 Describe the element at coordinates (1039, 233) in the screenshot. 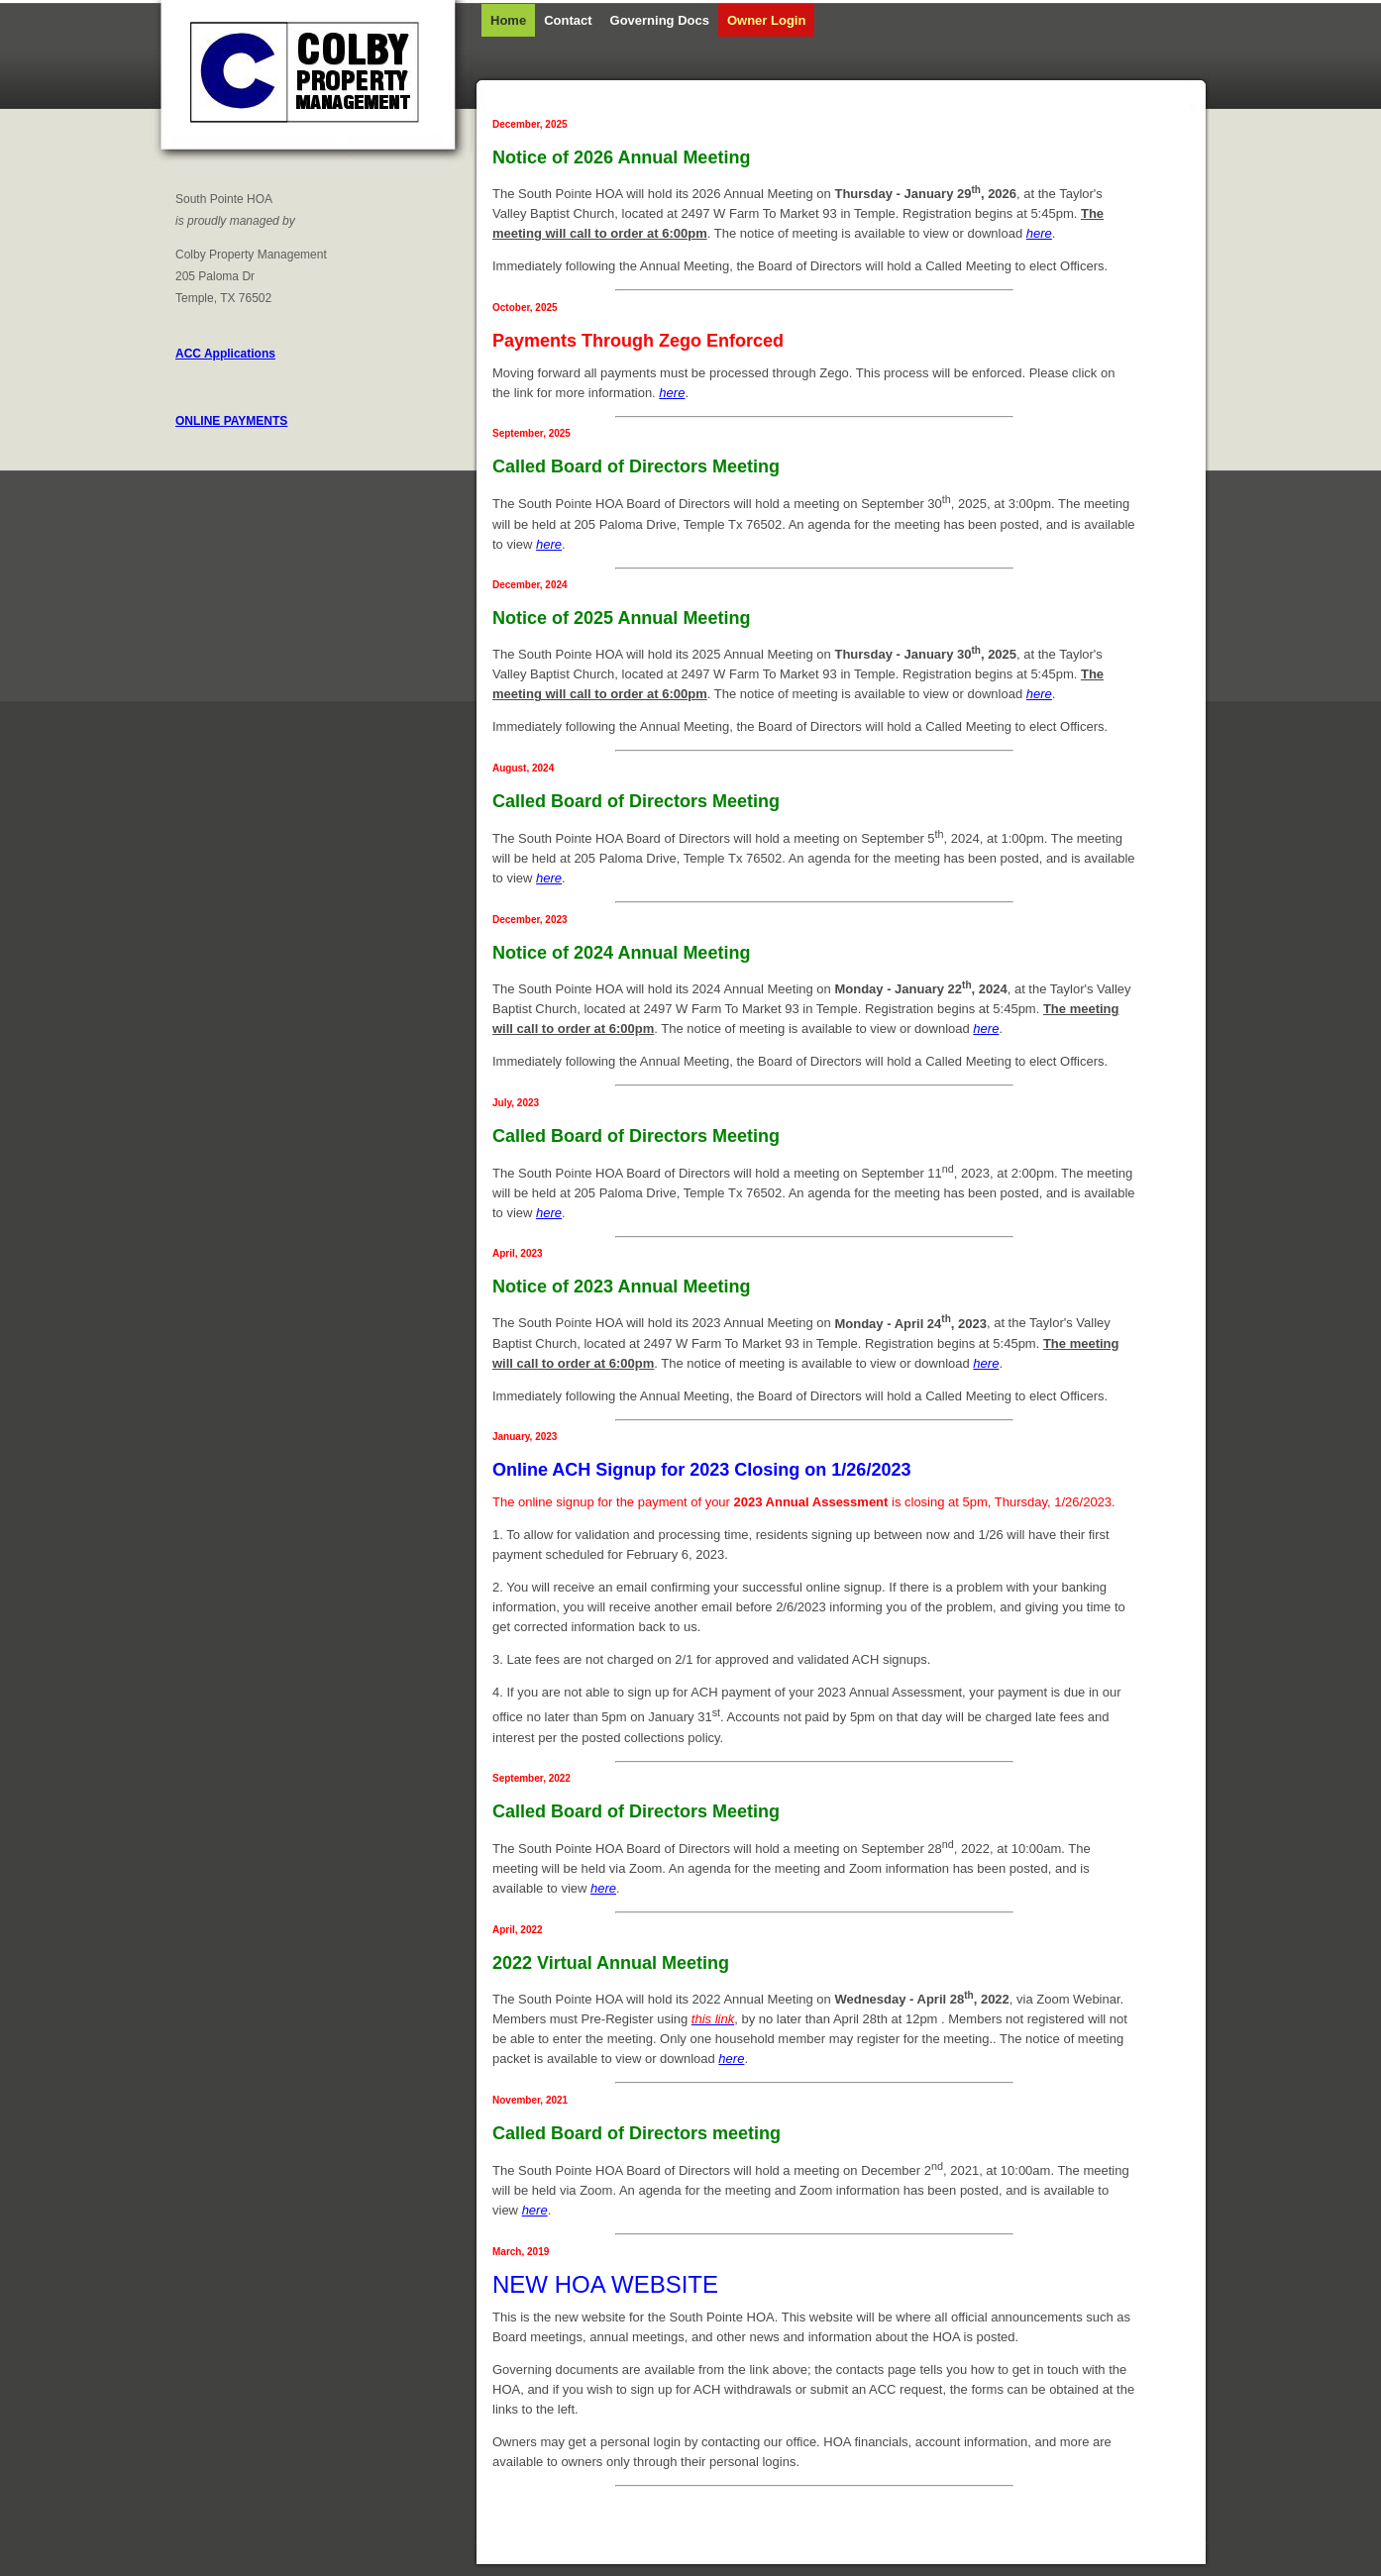

I see `here` at that location.